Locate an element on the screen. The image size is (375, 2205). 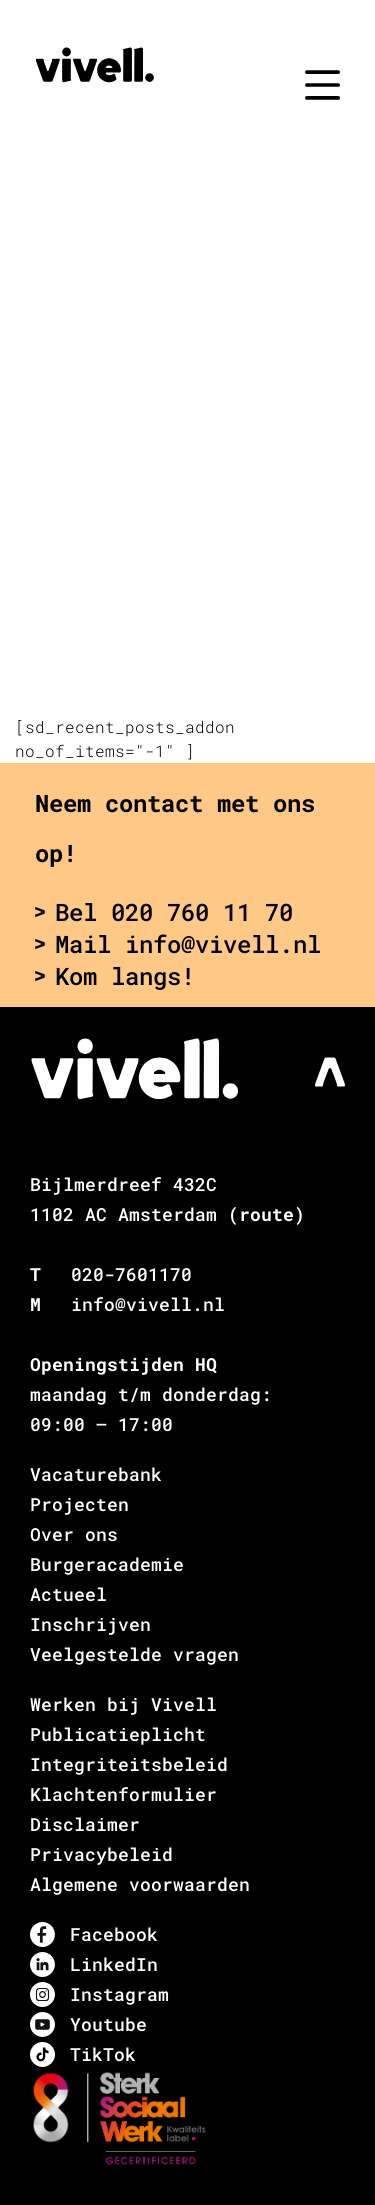
Algemene voorwaarden is located at coordinates (140, 1884).